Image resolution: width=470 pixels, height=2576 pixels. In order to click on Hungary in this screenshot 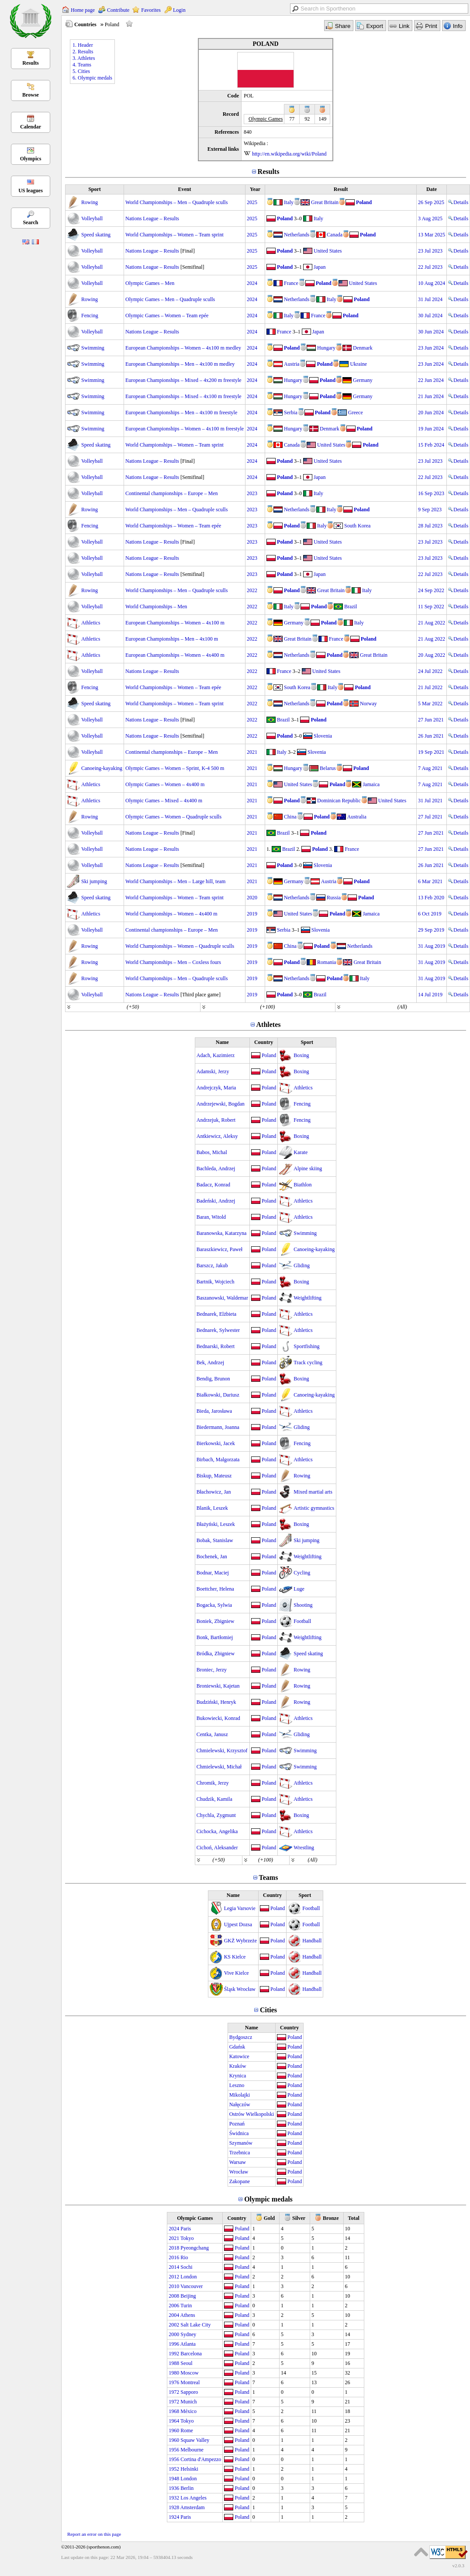, I will do `click(326, 348)`.